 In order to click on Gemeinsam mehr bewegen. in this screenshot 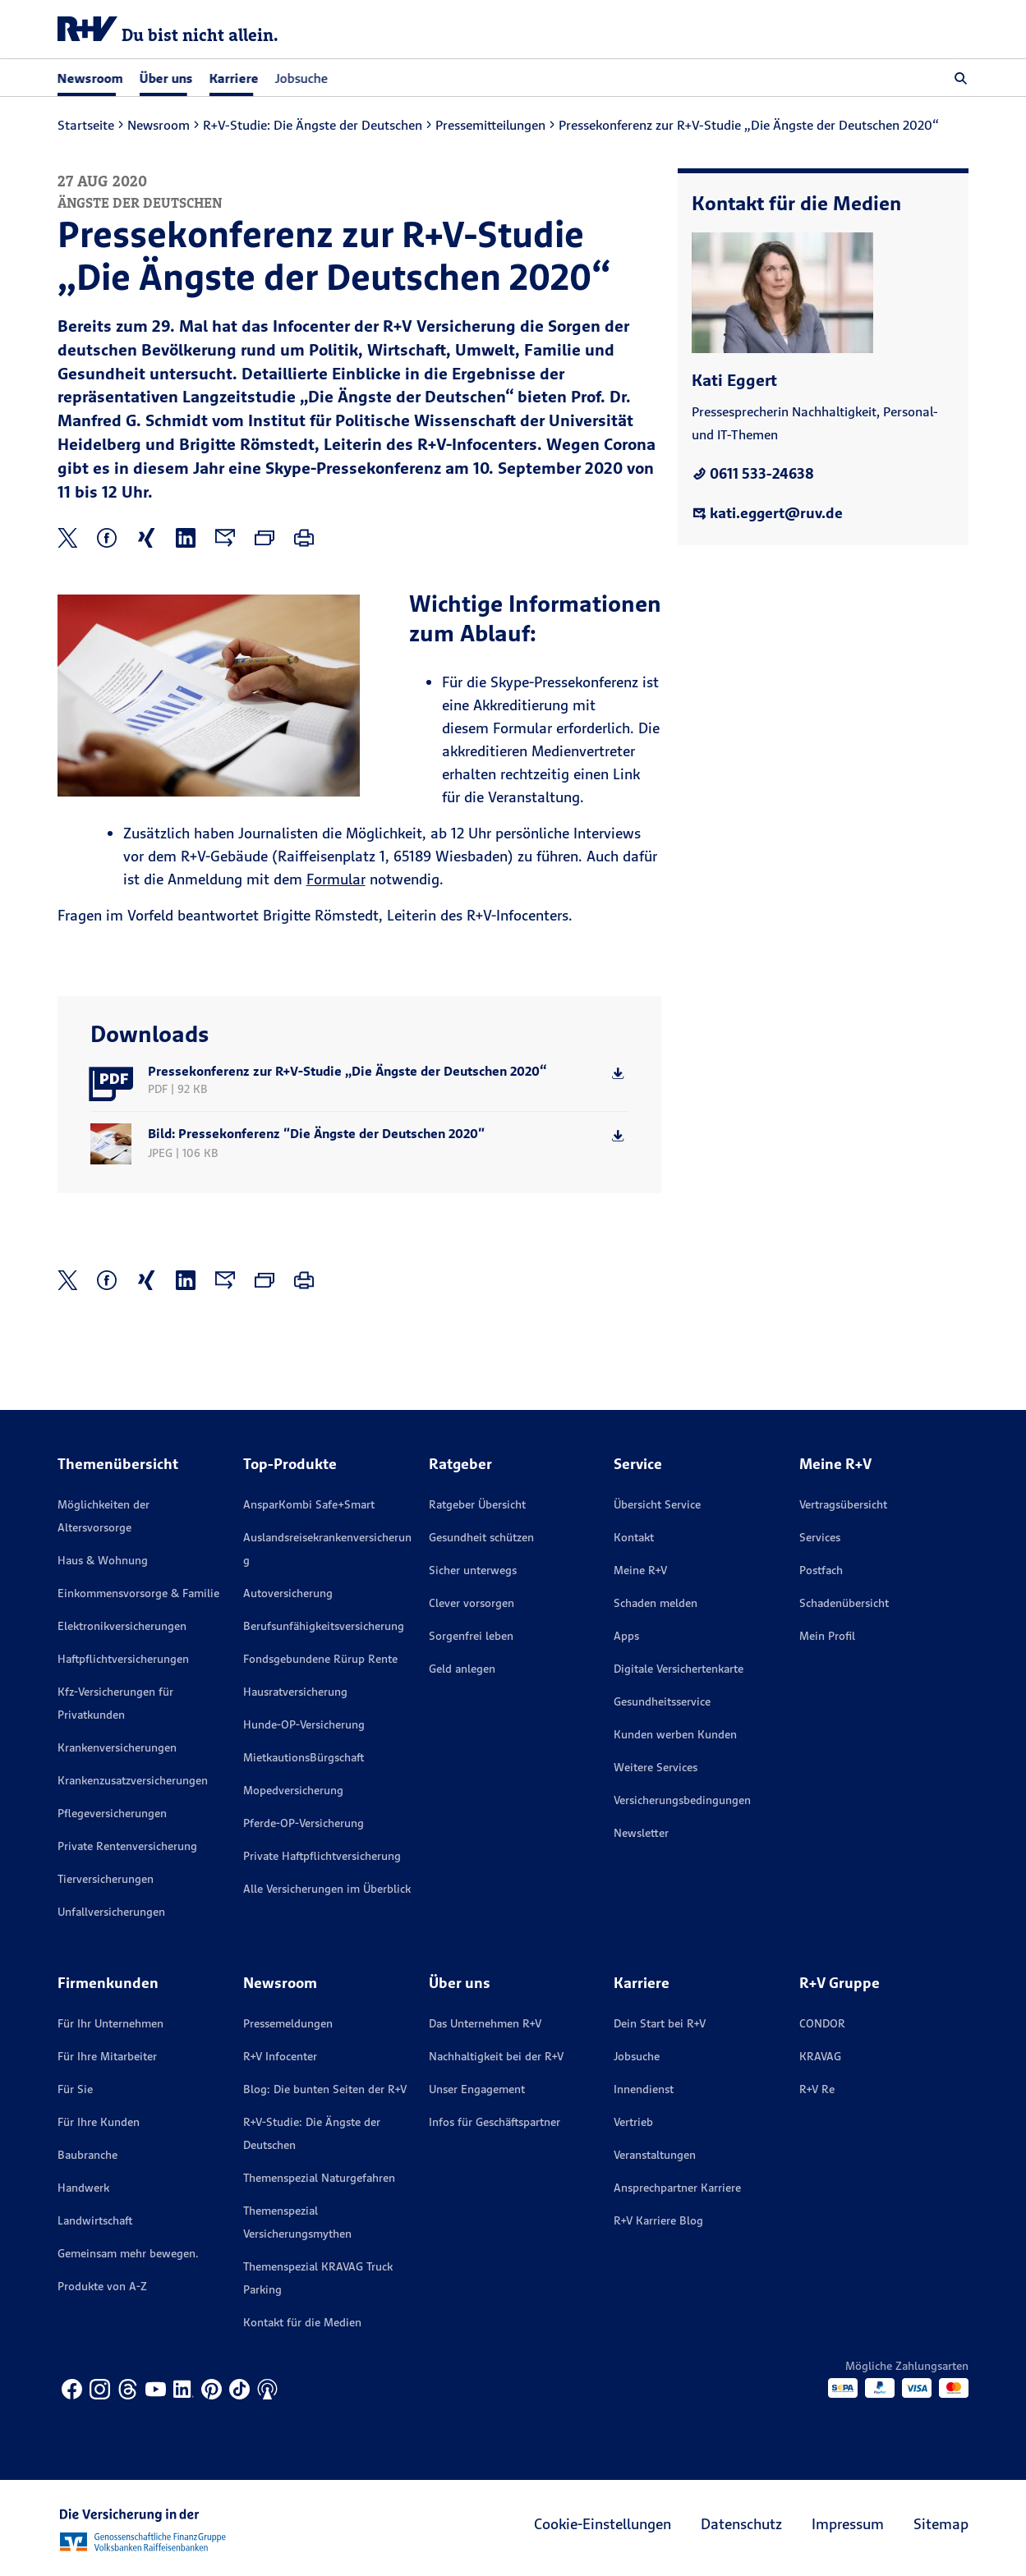, I will do `click(128, 2253)`.